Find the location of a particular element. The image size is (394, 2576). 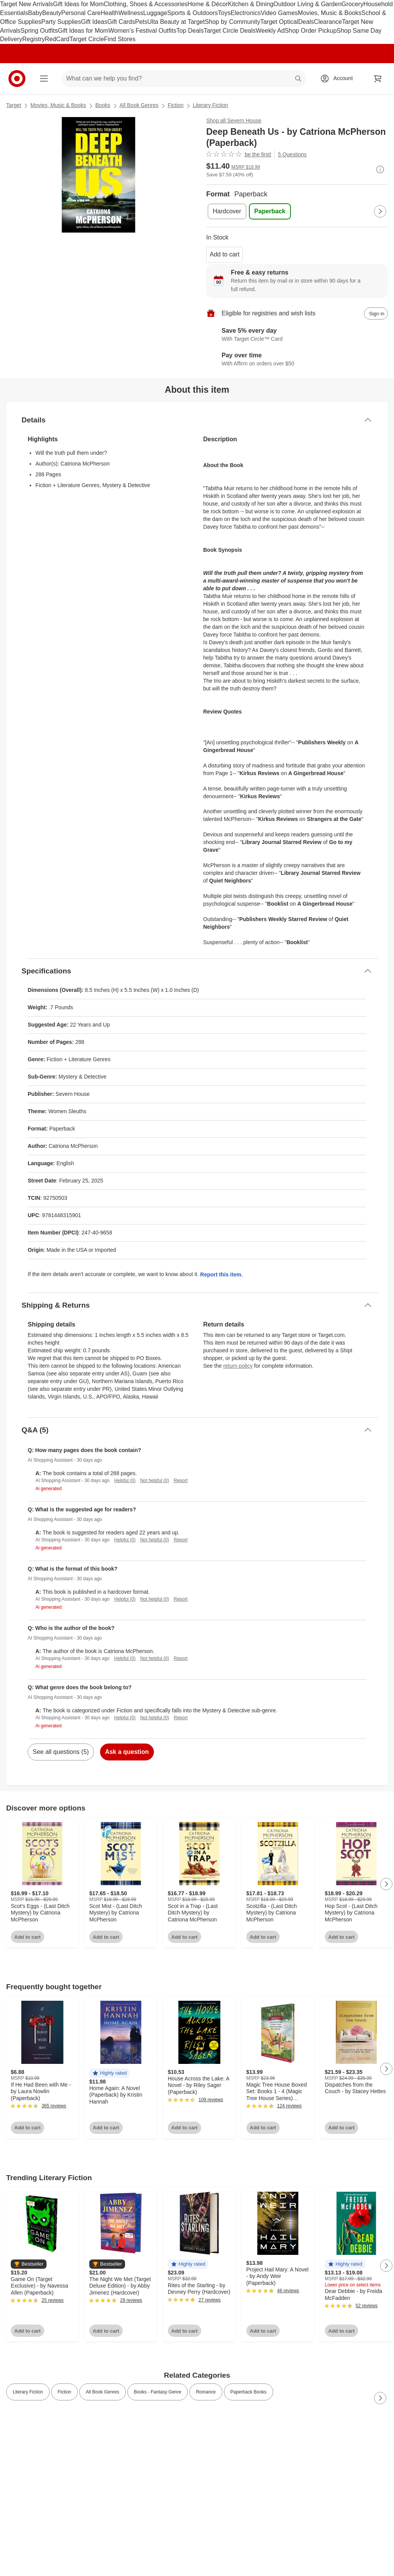

Fiction [link] is located at coordinates (64, 2392).